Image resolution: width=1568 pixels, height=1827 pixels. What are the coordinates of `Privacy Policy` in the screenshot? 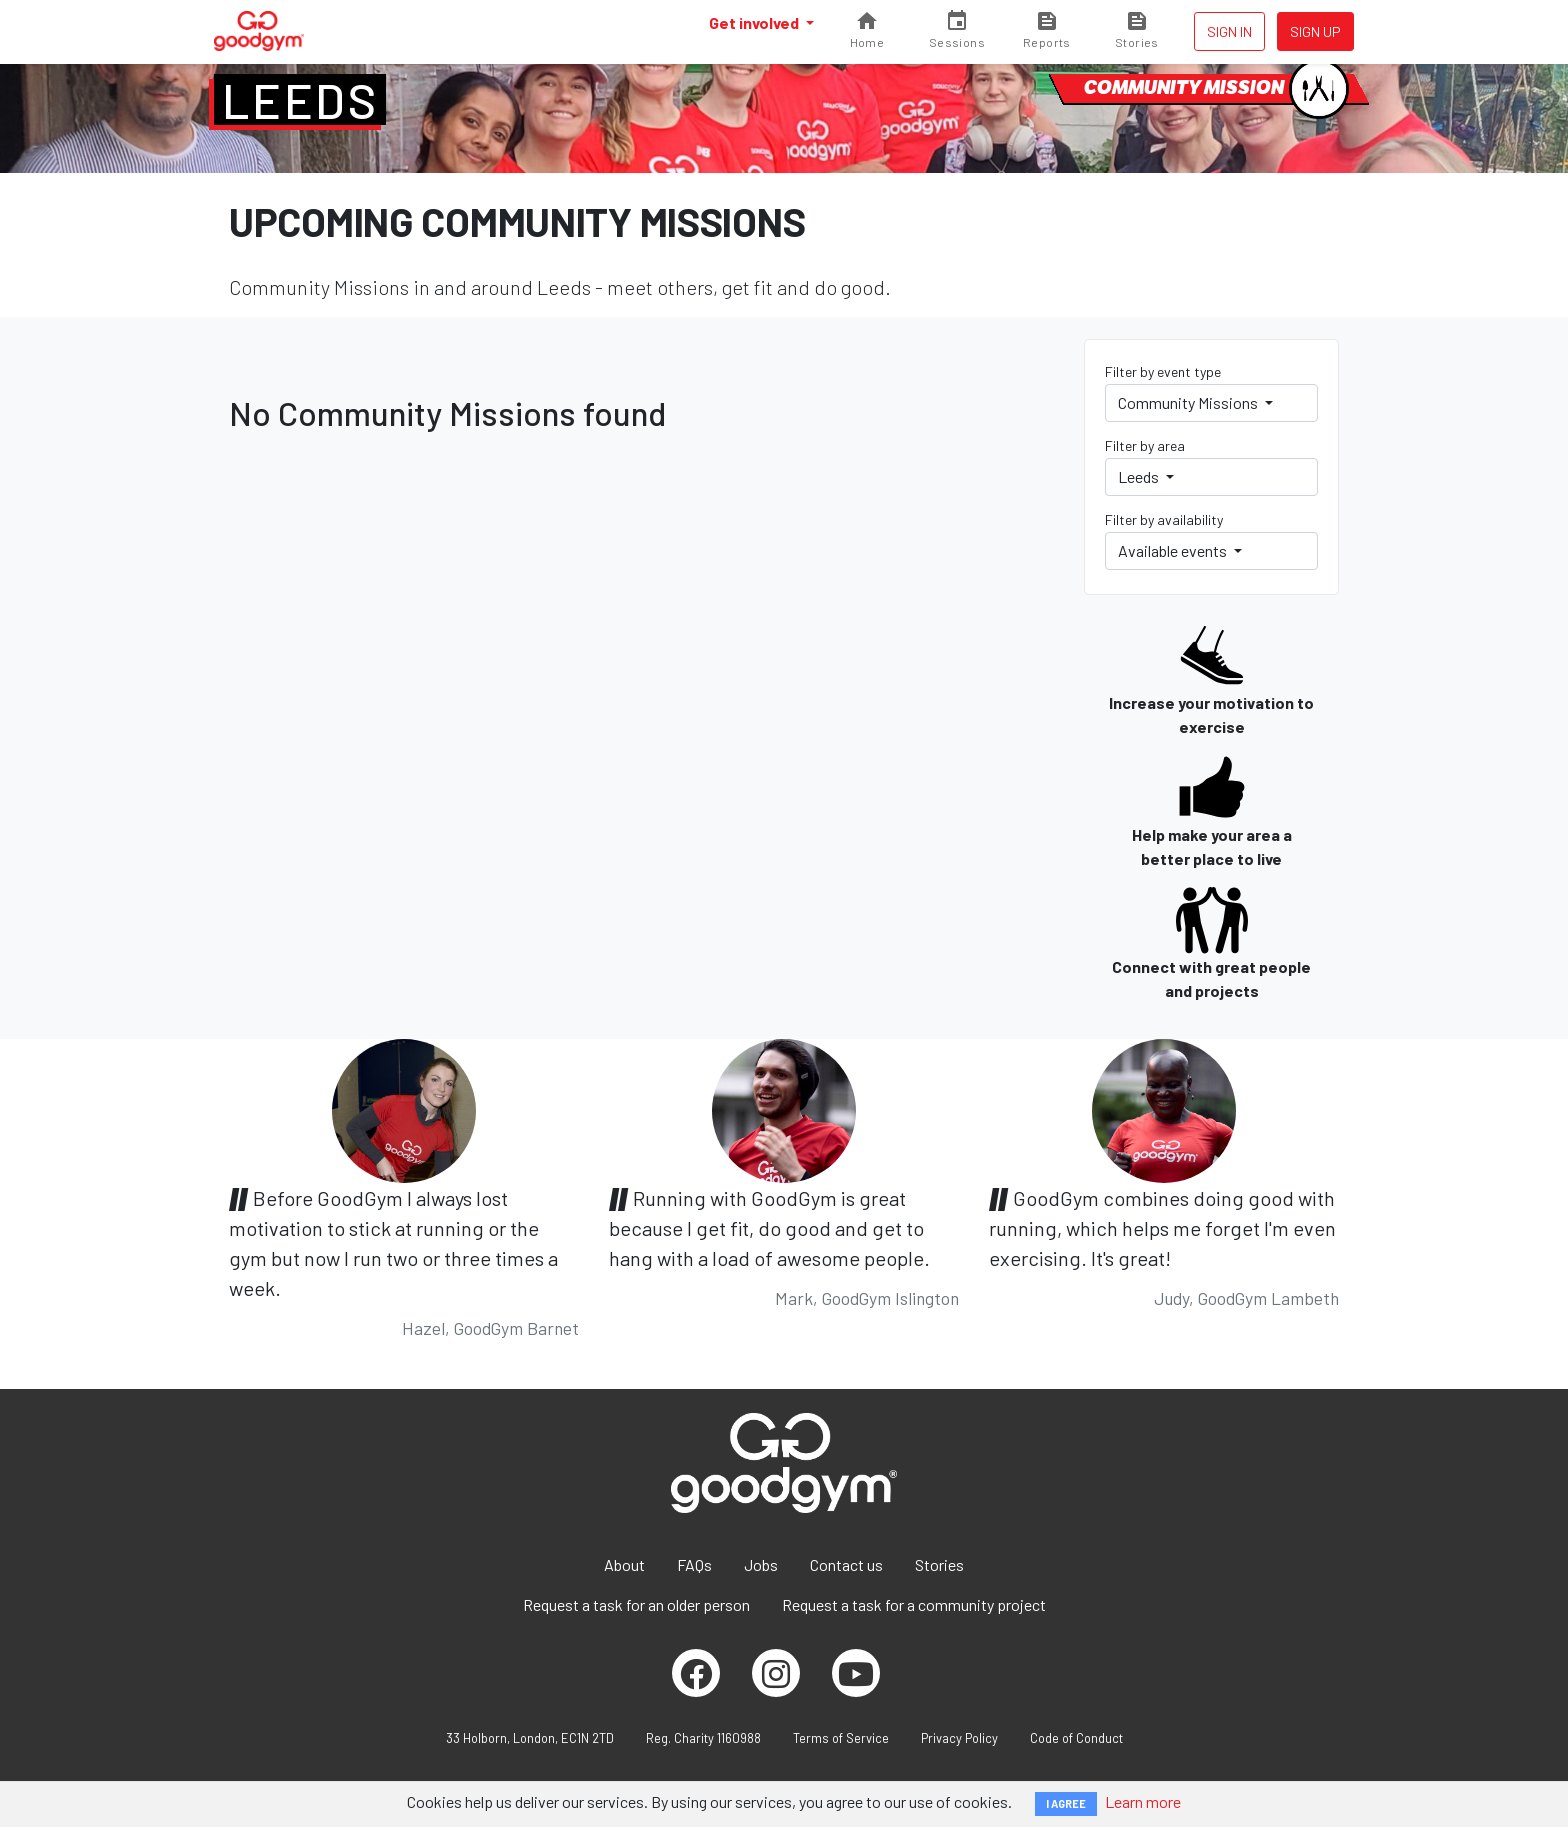 It's located at (959, 1738).